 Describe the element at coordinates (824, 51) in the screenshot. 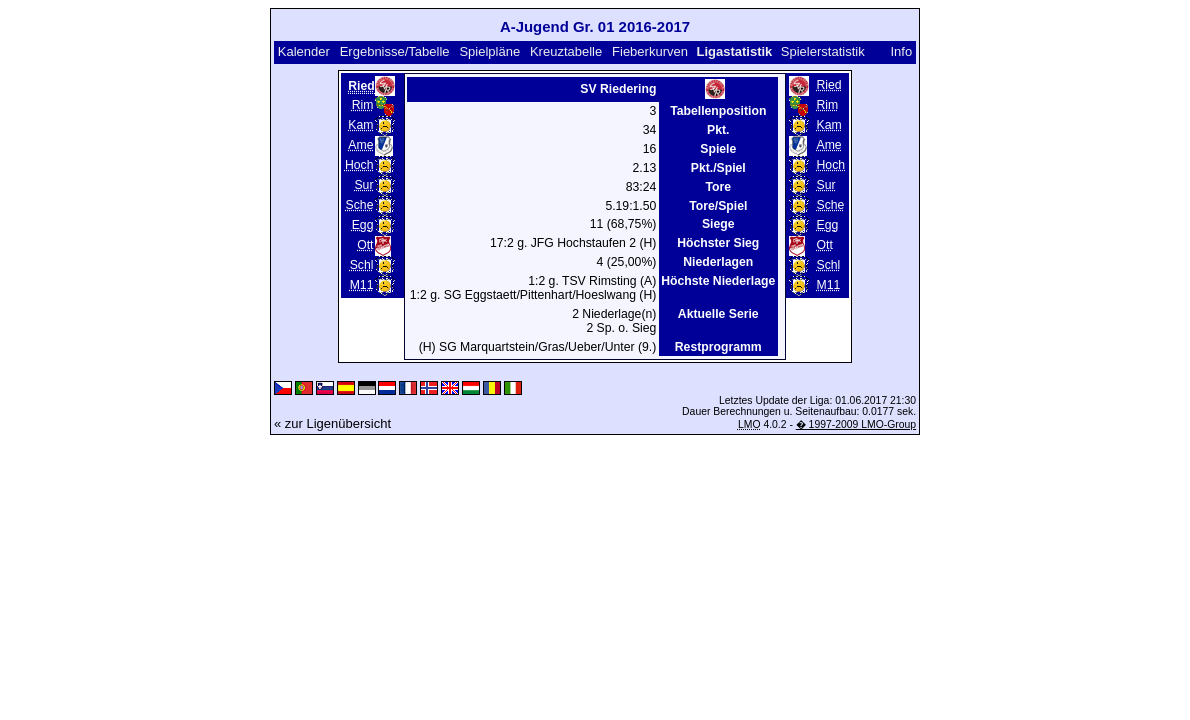

I see `Spielerstatistik` at that location.